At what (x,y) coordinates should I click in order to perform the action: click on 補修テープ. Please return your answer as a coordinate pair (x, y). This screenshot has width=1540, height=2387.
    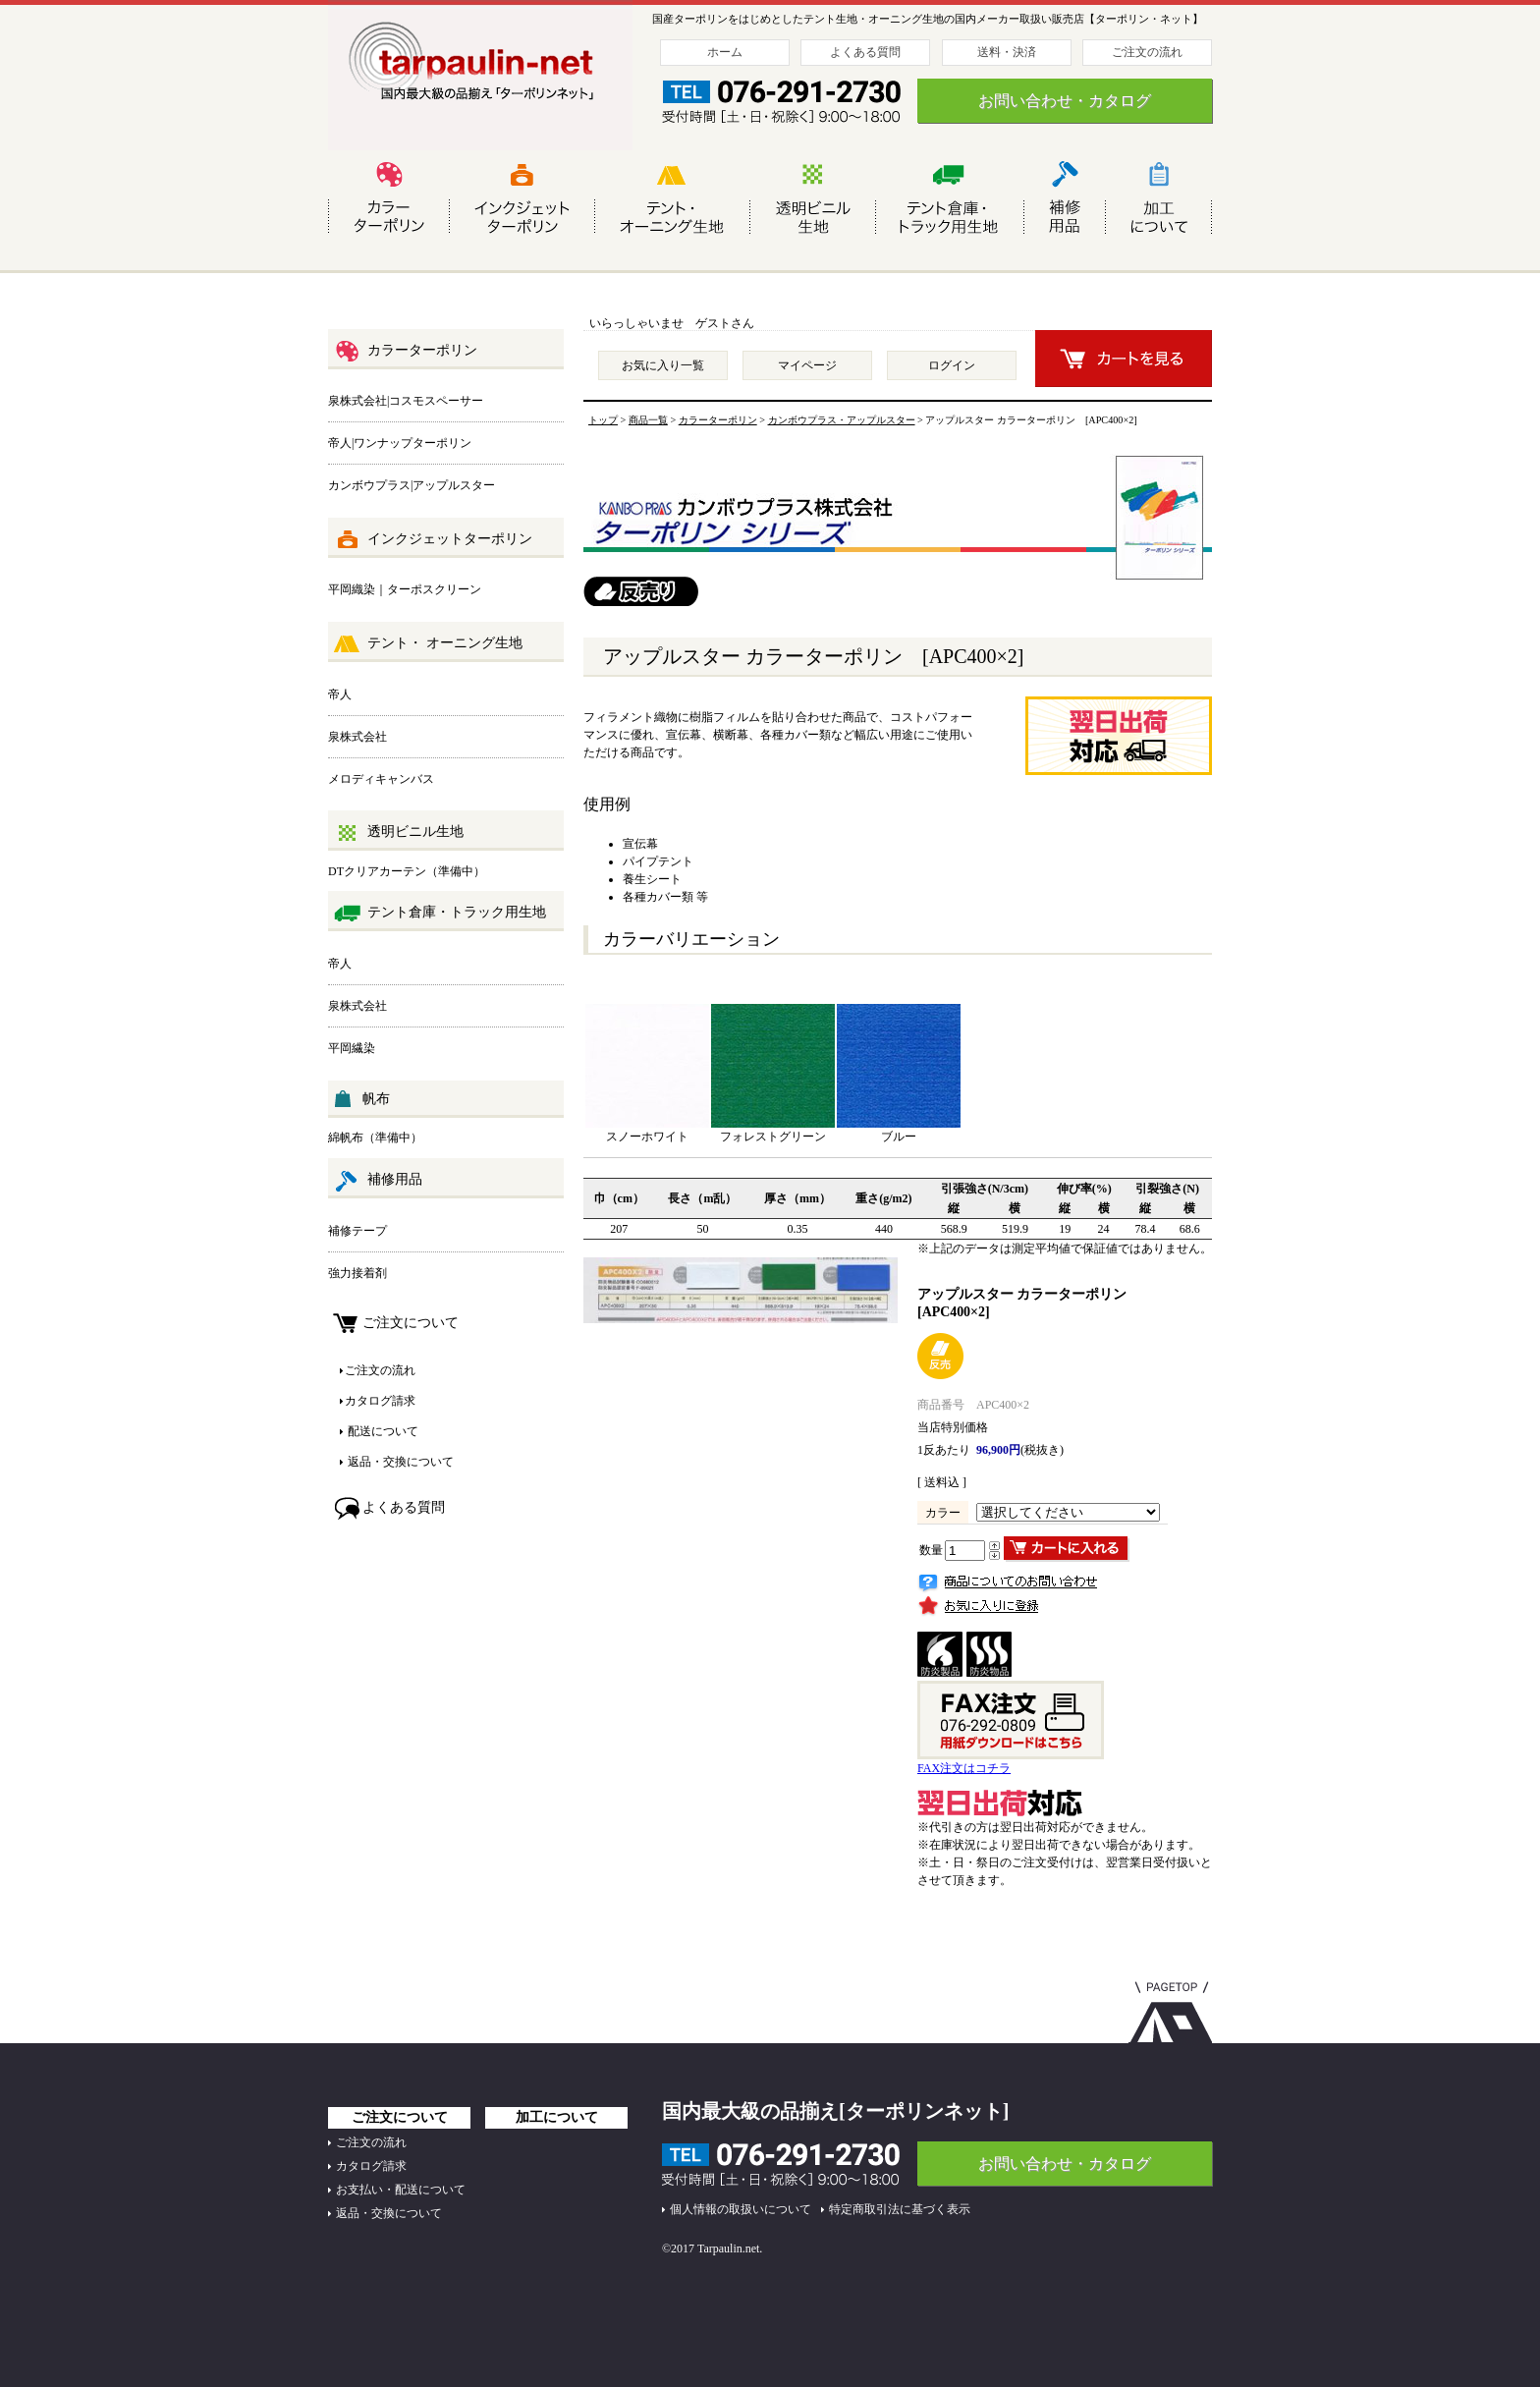
    Looking at the image, I should click on (357, 1231).